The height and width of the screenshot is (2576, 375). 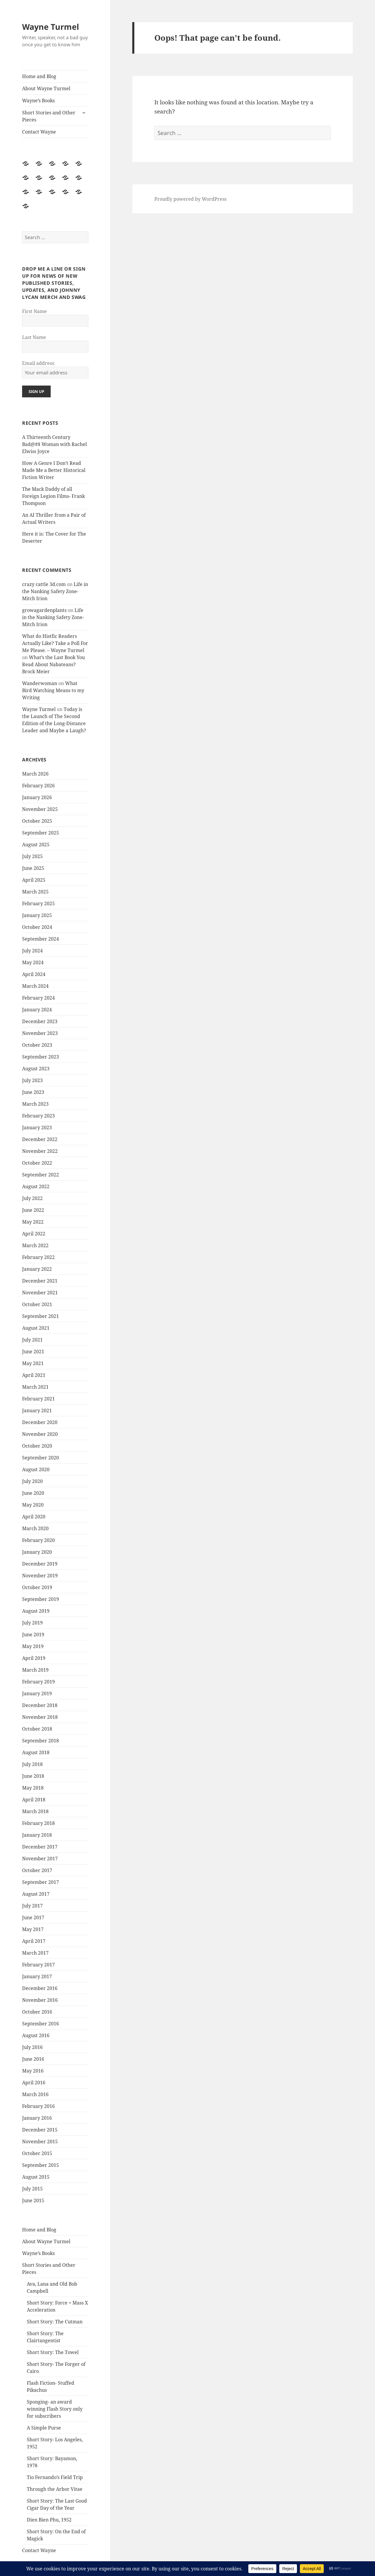 What do you see at coordinates (33, 1092) in the screenshot?
I see `June 2023` at bounding box center [33, 1092].